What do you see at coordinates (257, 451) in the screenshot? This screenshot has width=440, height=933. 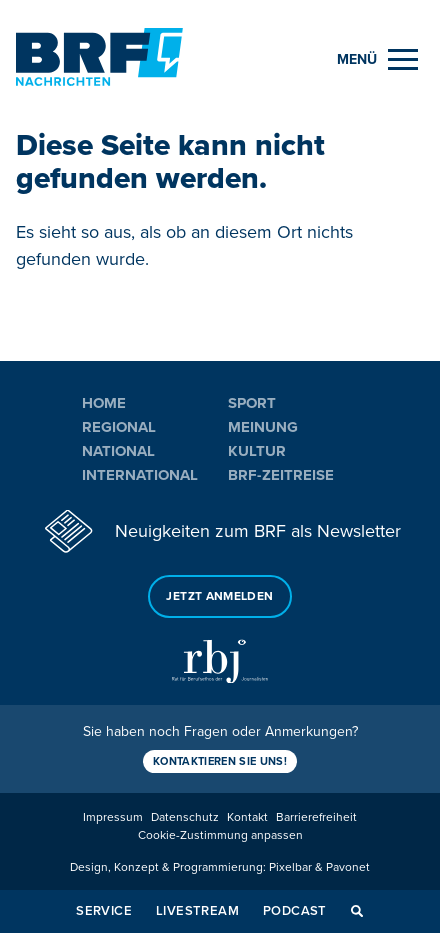 I see `Kultur` at bounding box center [257, 451].